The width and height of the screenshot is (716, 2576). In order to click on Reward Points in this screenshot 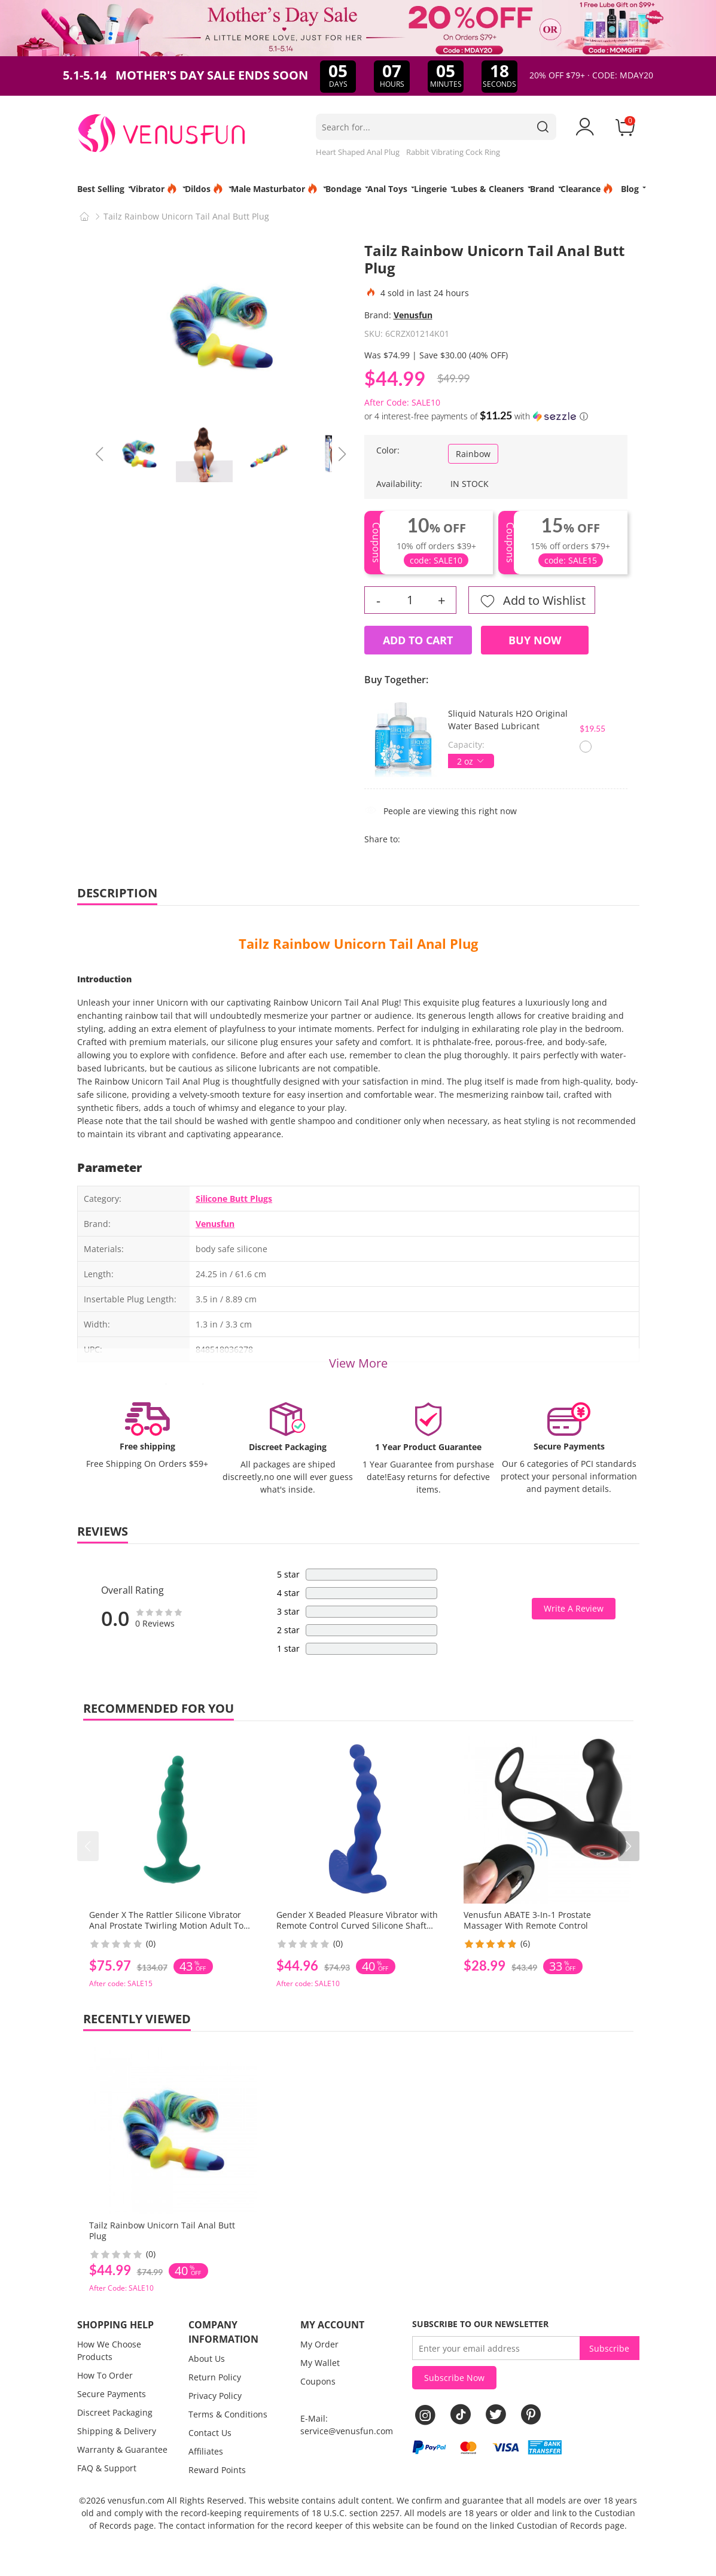, I will do `click(217, 2469)`.